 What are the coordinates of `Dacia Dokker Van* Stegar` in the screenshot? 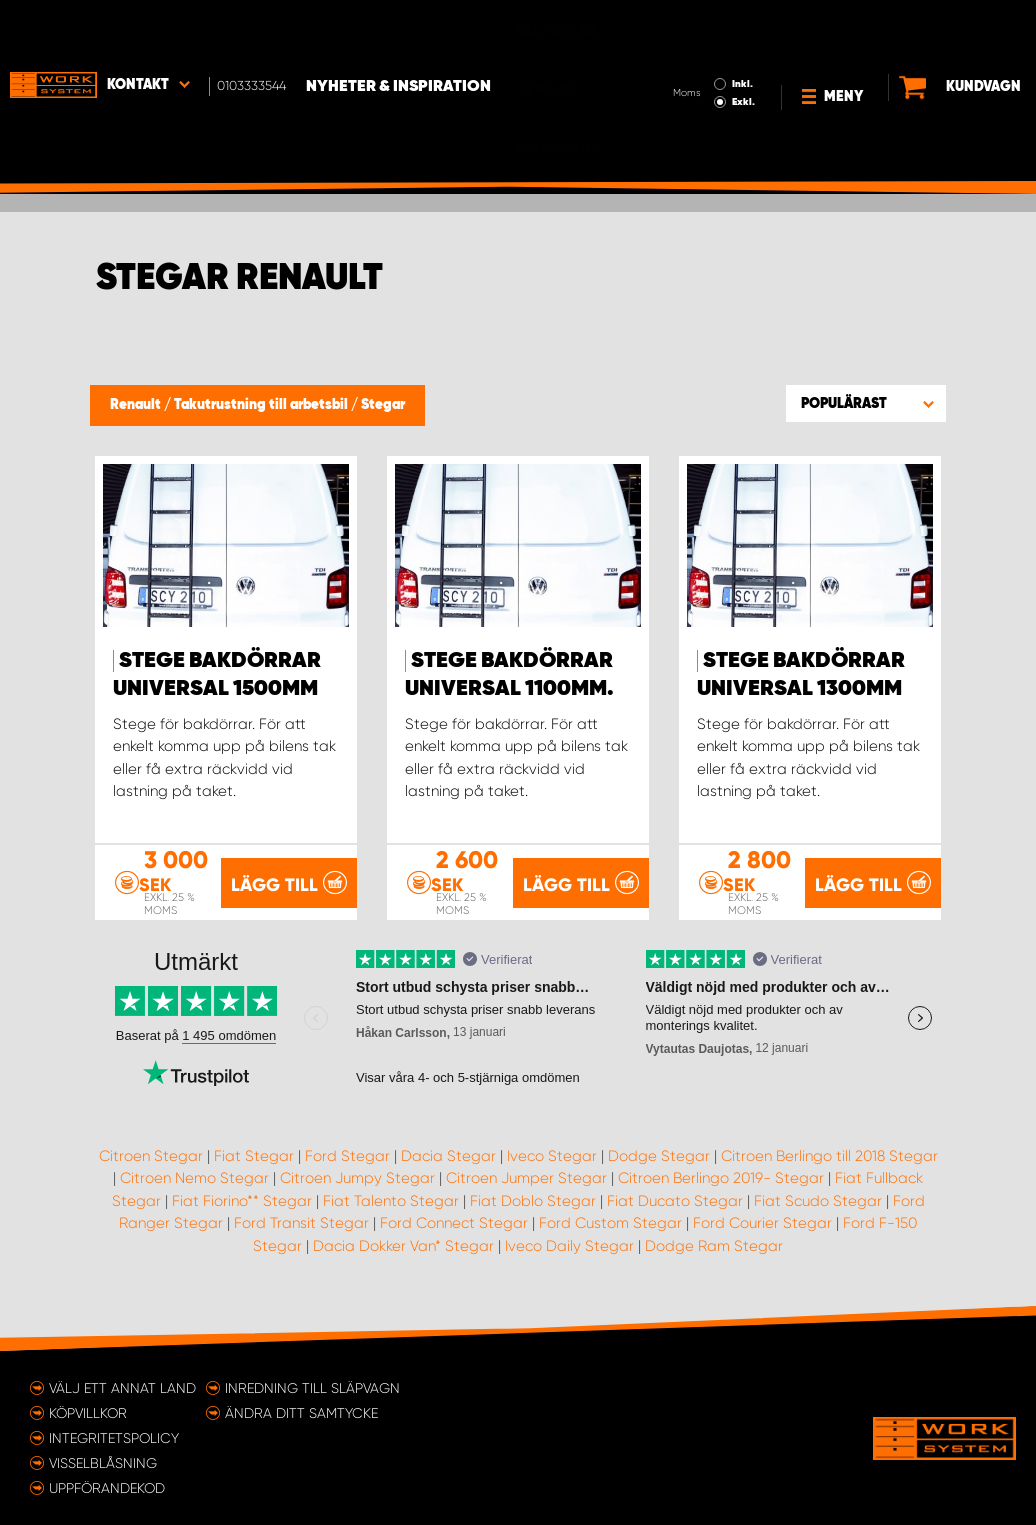 It's located at (403, 1245).